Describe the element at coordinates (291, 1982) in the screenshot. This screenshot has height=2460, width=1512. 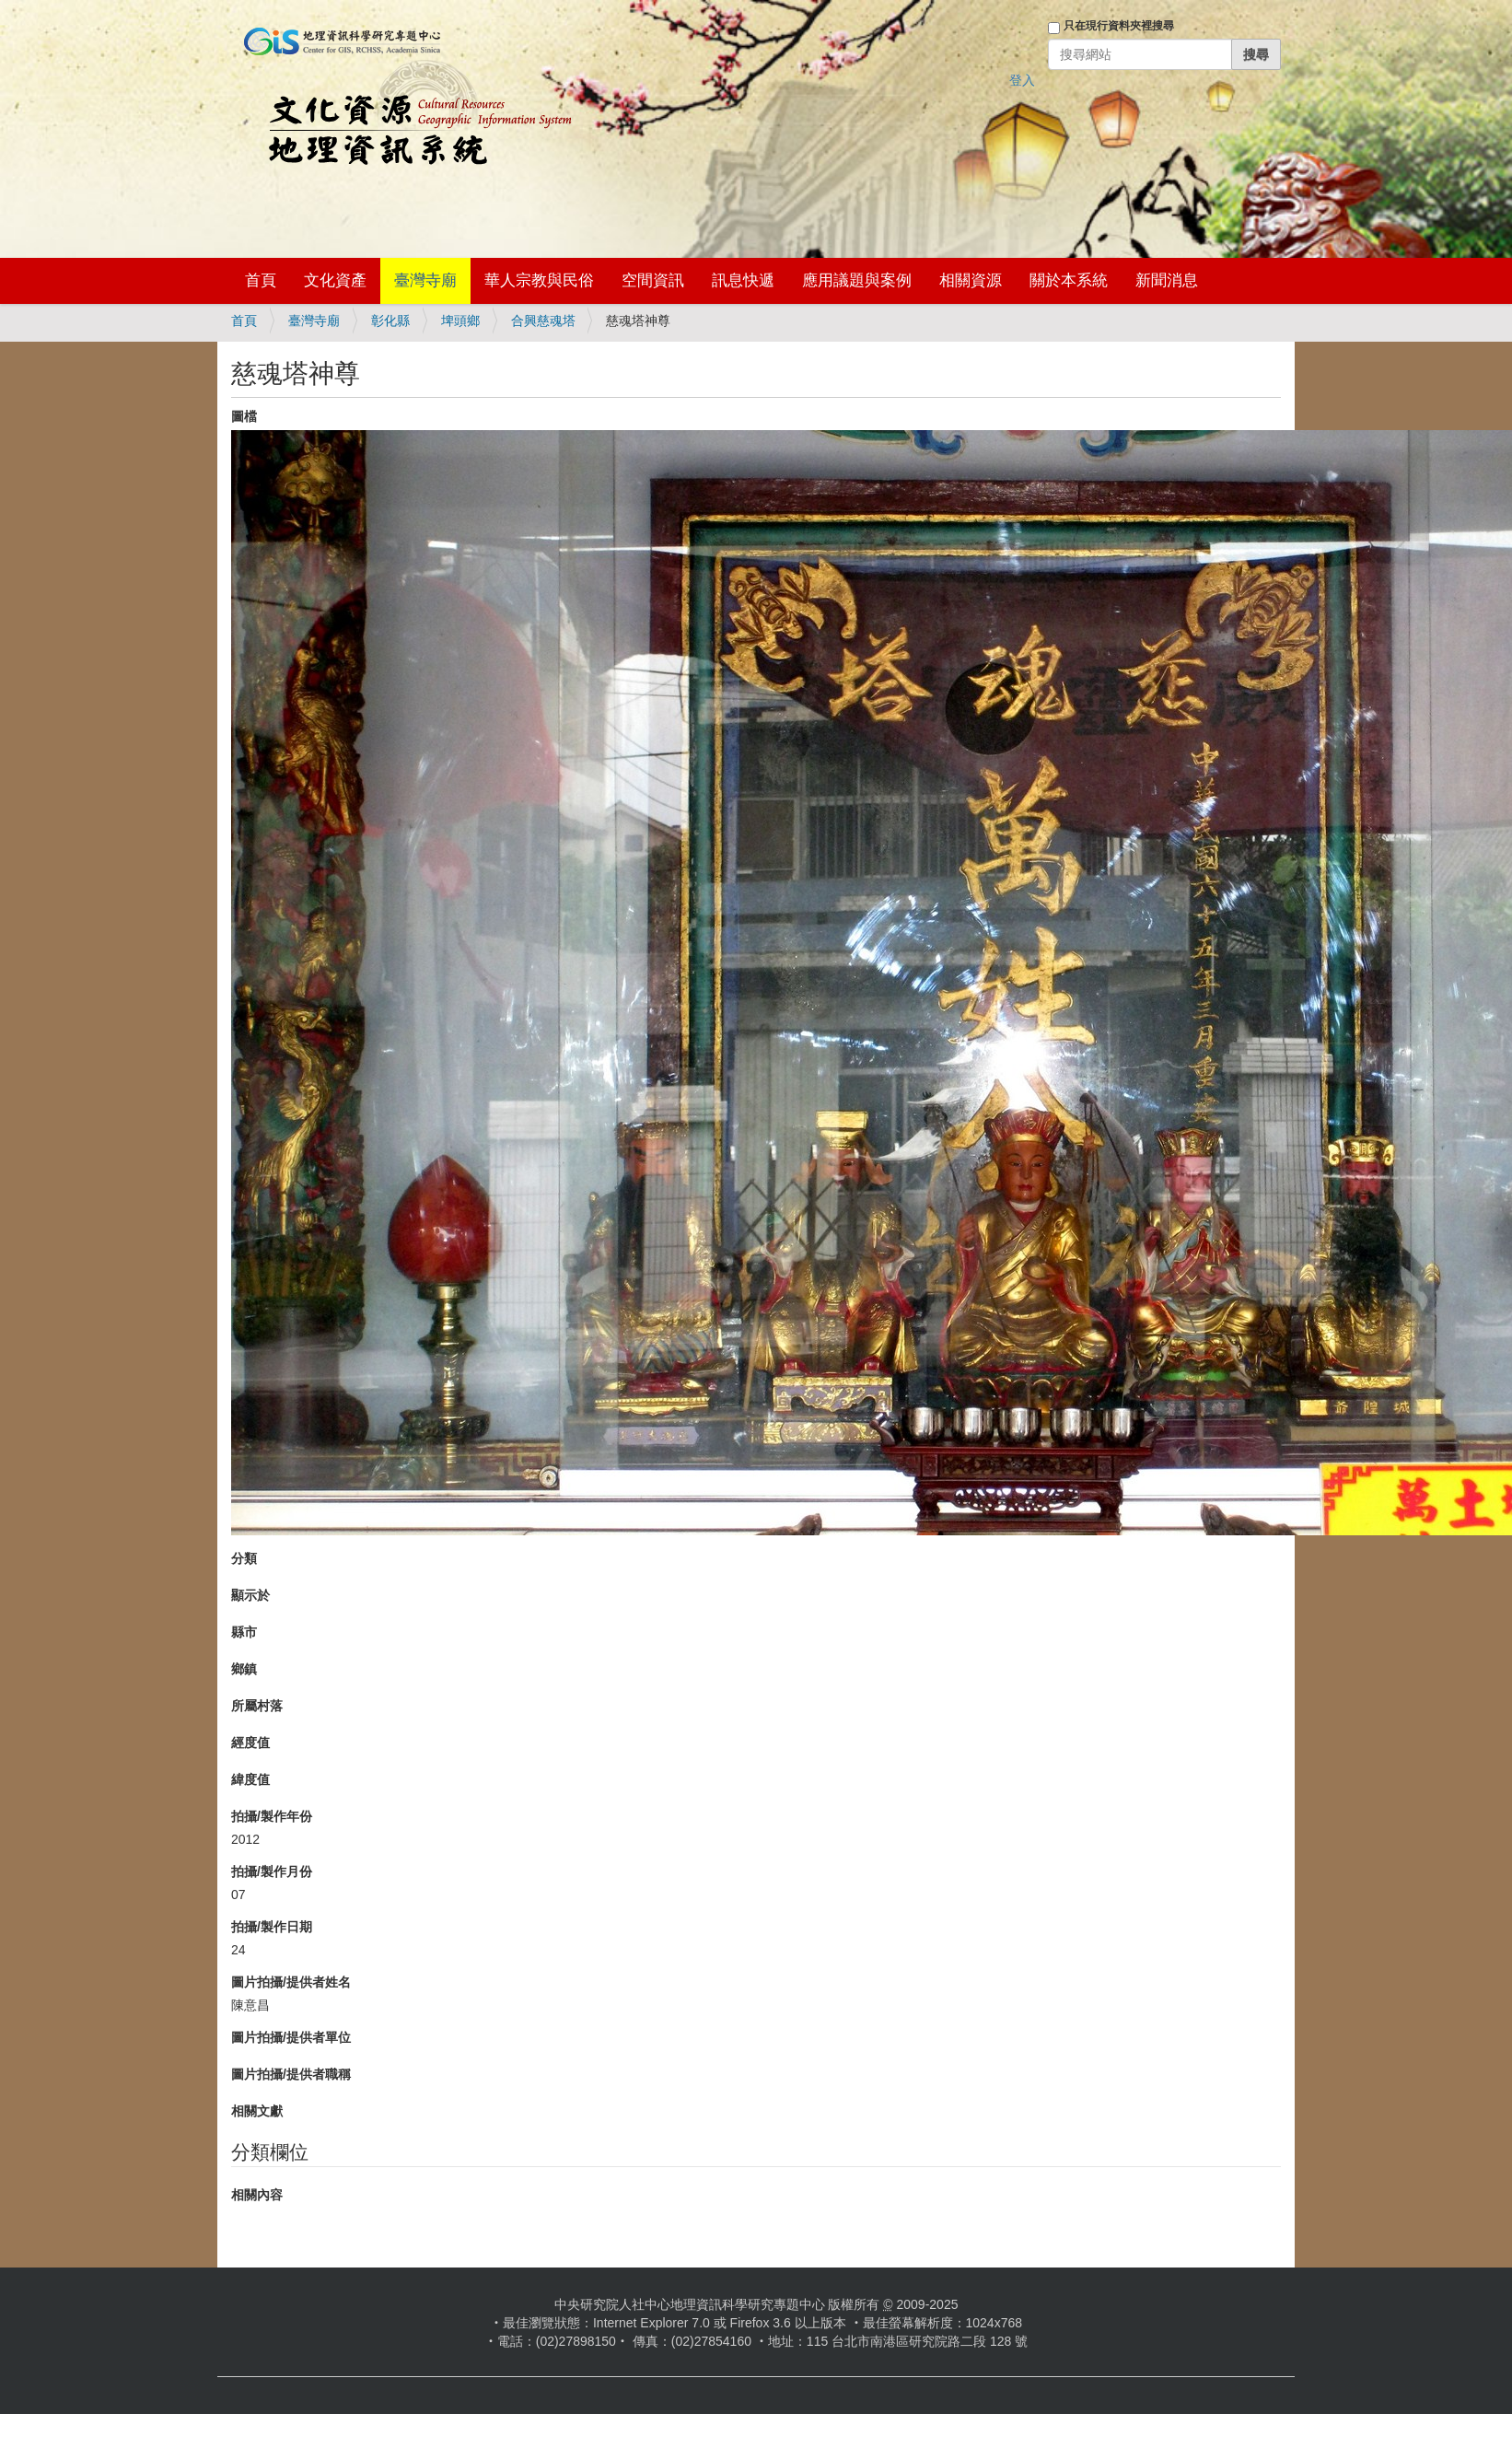
I see `圖片拍攝/提供者姓名` at that location.